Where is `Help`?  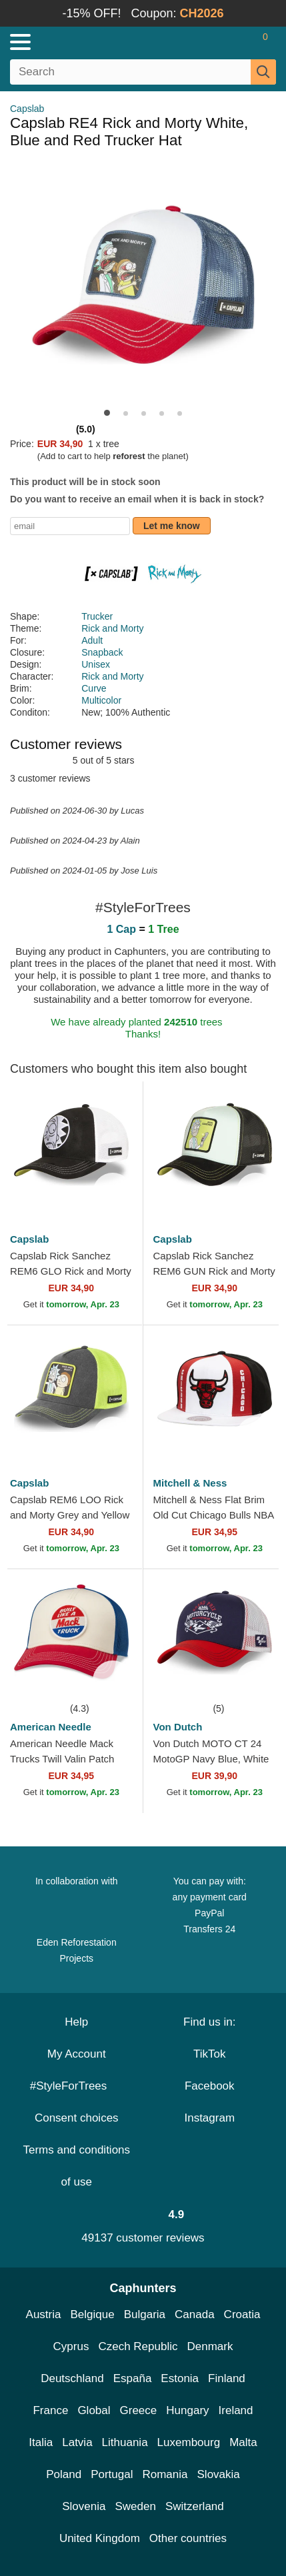
Help is located at coordinates (76, 2022).